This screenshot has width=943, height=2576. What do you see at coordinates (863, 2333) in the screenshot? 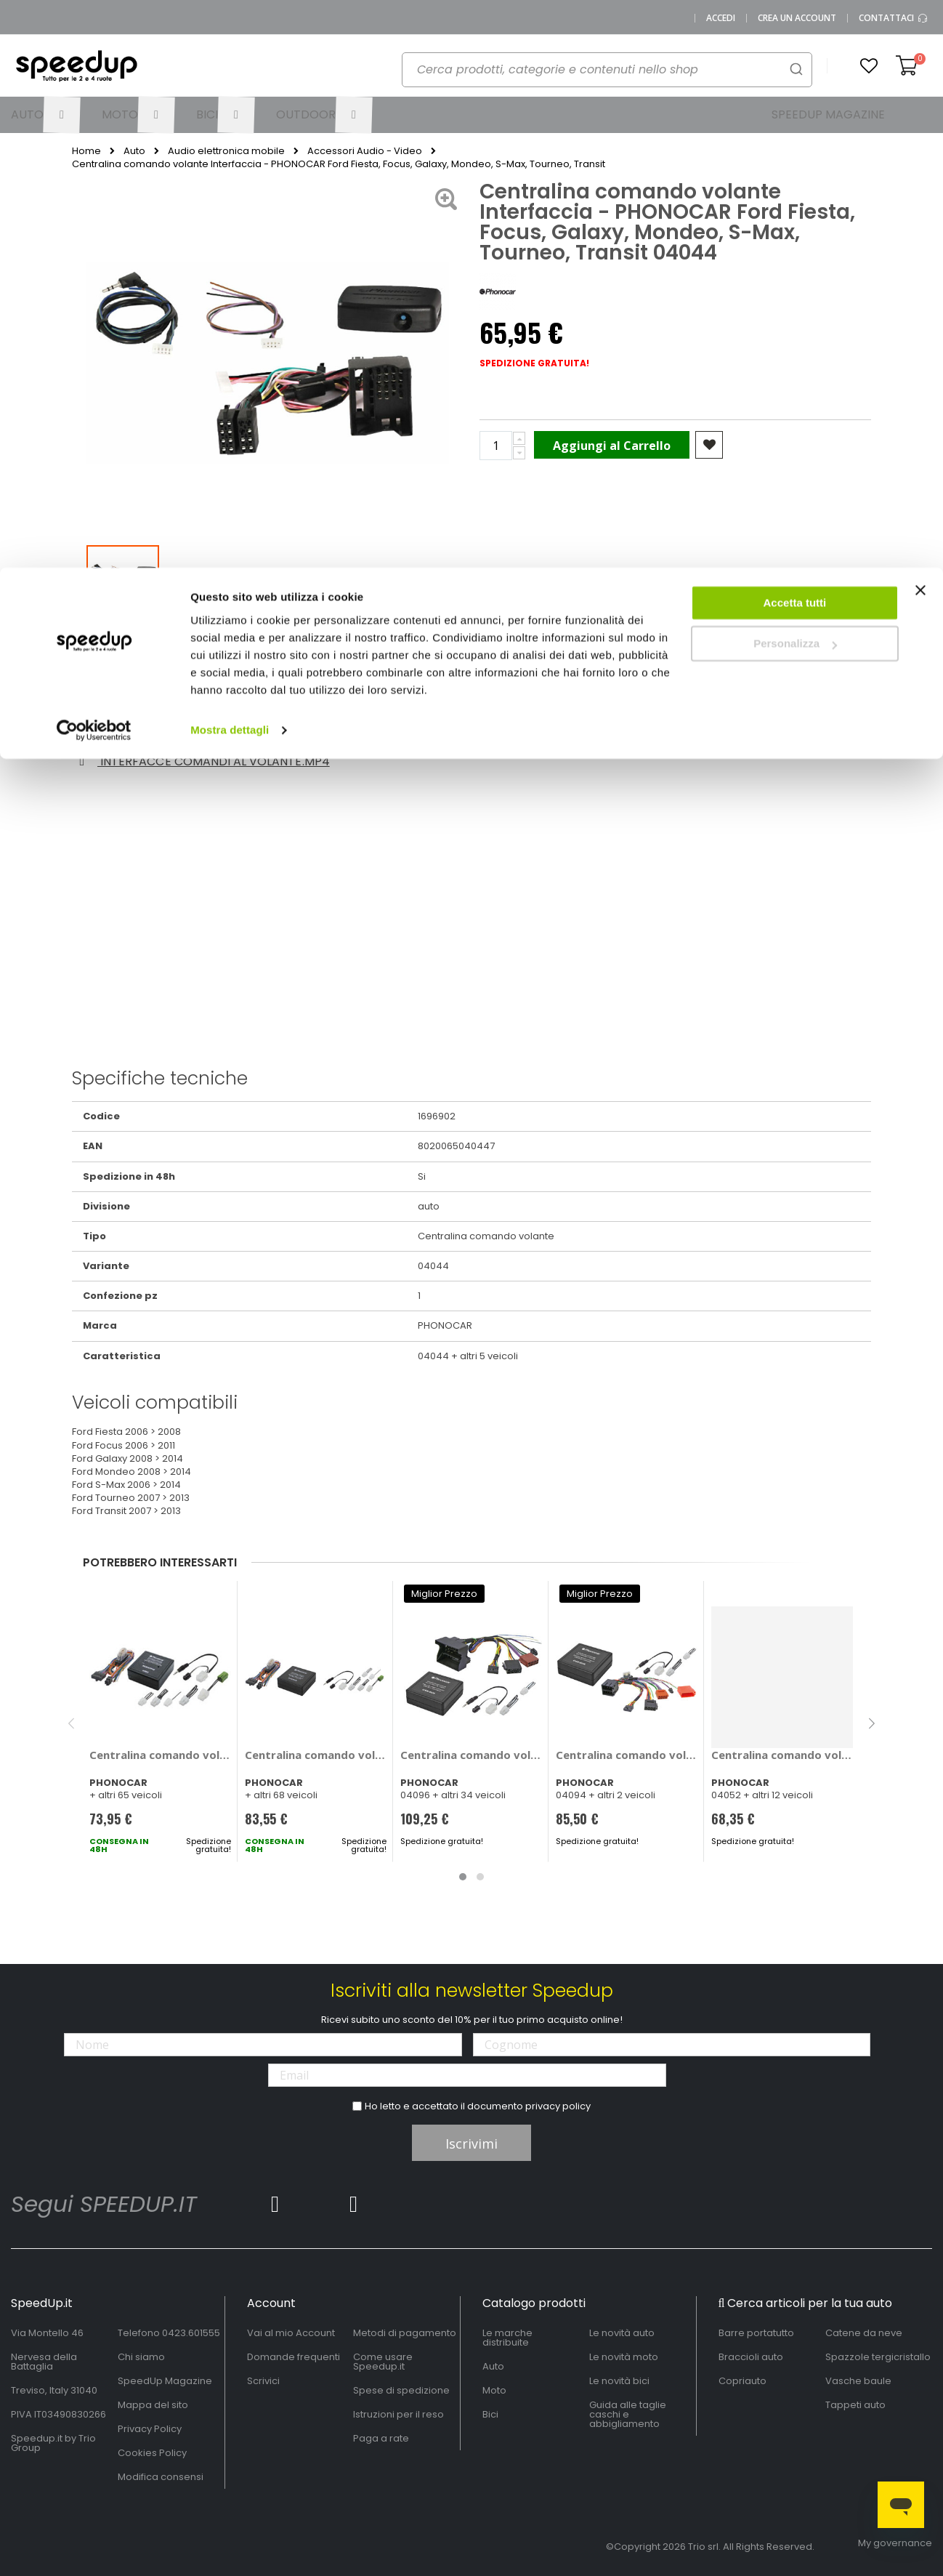
I see `Catene da neve` at bounding box center [863, 2333].